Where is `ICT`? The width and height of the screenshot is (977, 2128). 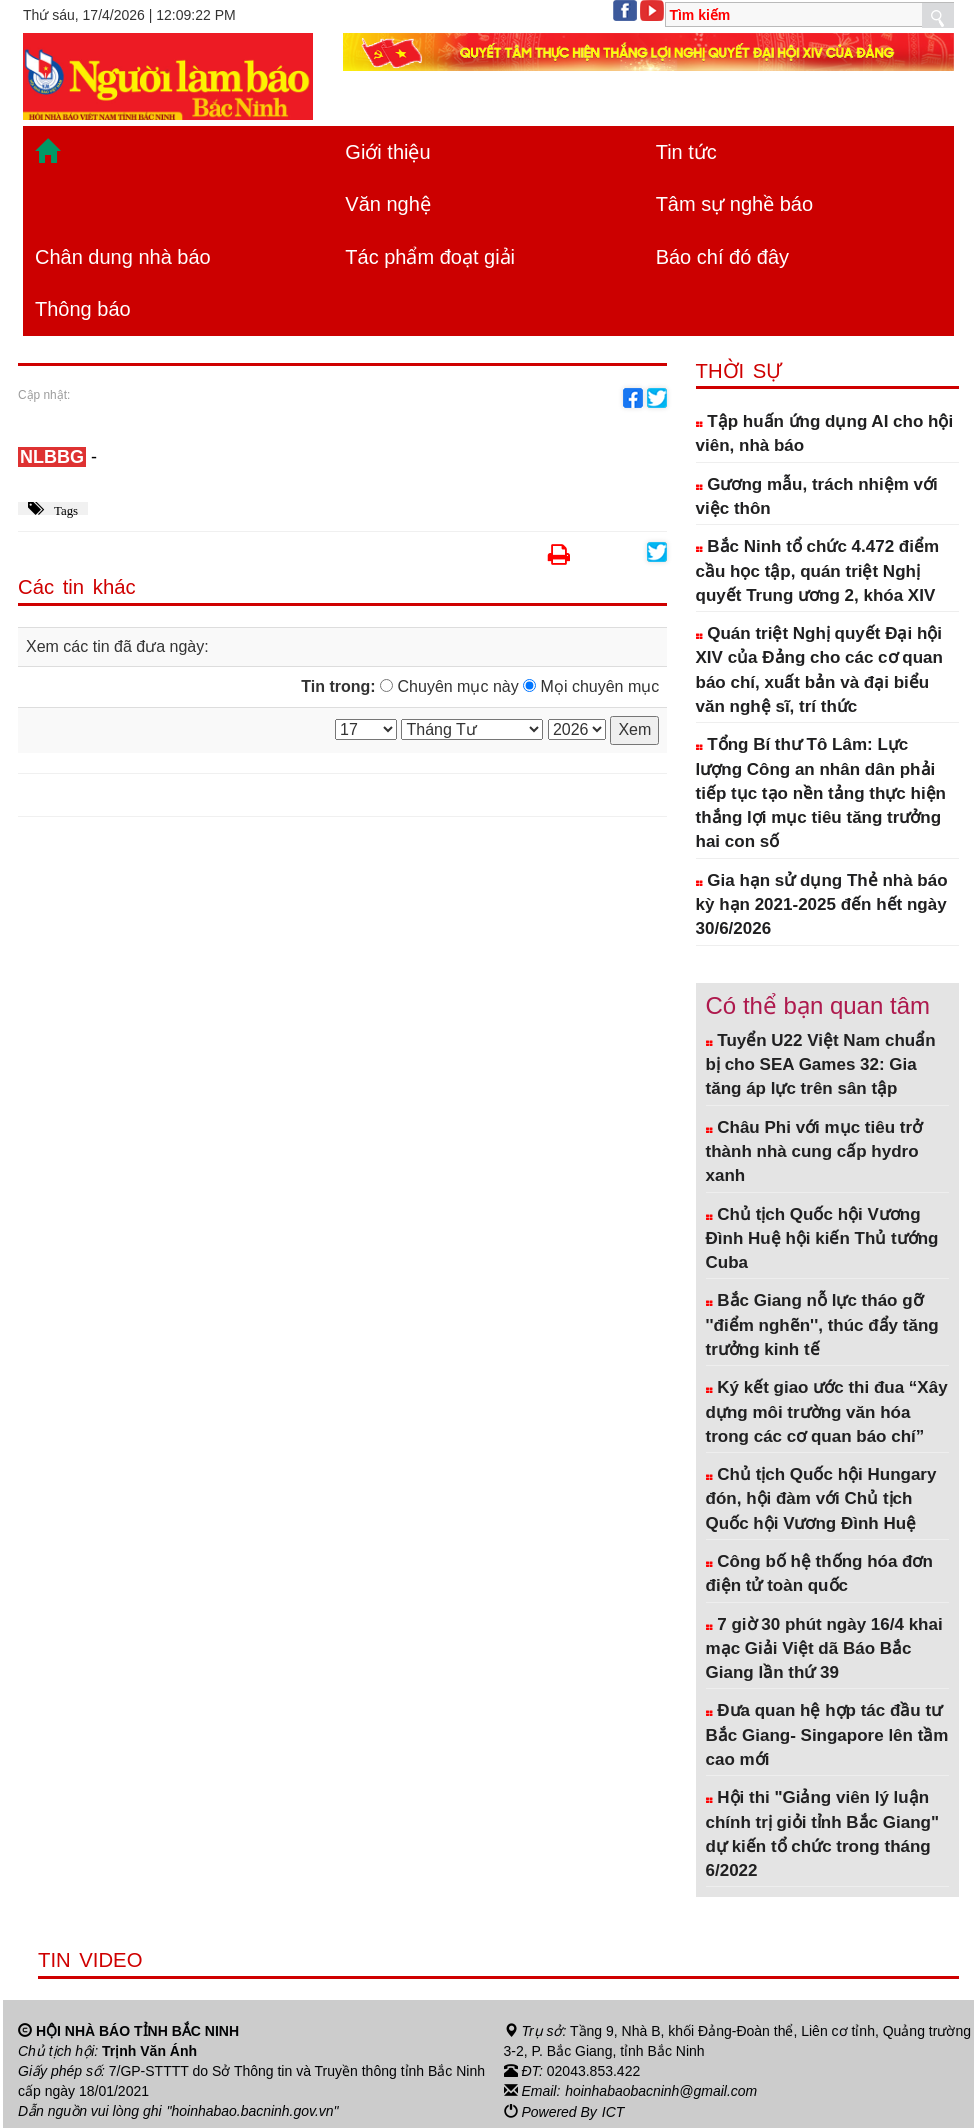 ICT is located at coordinates (613, 2111).